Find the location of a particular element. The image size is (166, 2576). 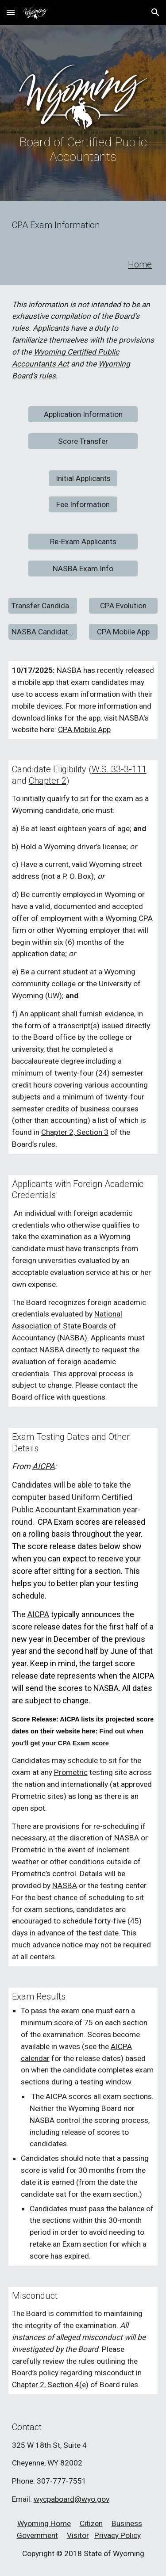

[NASBA Exam Info] is located at coordinates (83, 568).